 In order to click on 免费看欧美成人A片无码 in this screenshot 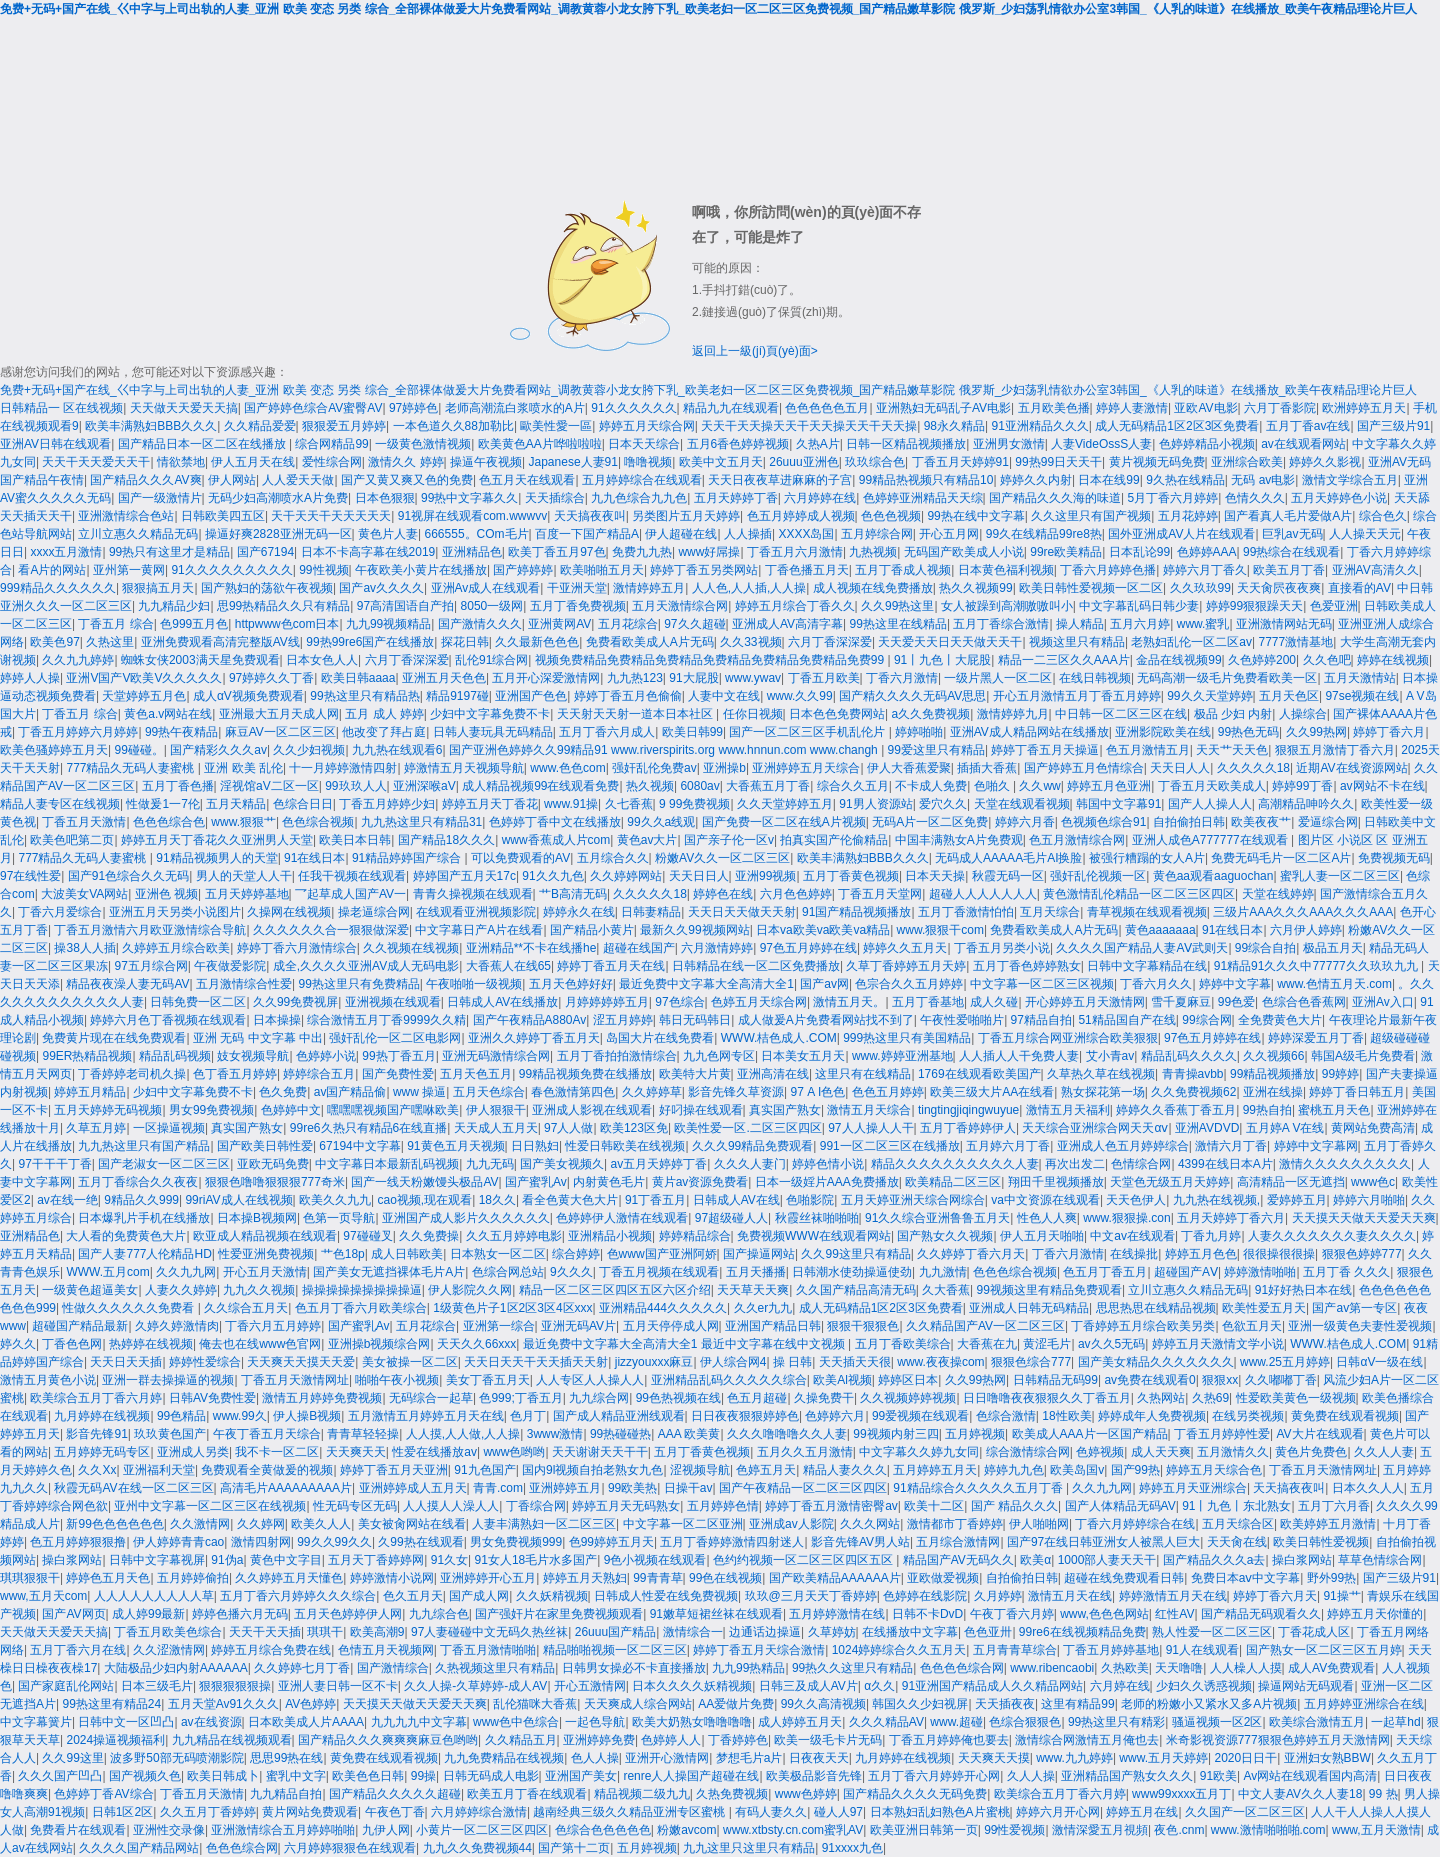, I will do `click(650, 642)`.